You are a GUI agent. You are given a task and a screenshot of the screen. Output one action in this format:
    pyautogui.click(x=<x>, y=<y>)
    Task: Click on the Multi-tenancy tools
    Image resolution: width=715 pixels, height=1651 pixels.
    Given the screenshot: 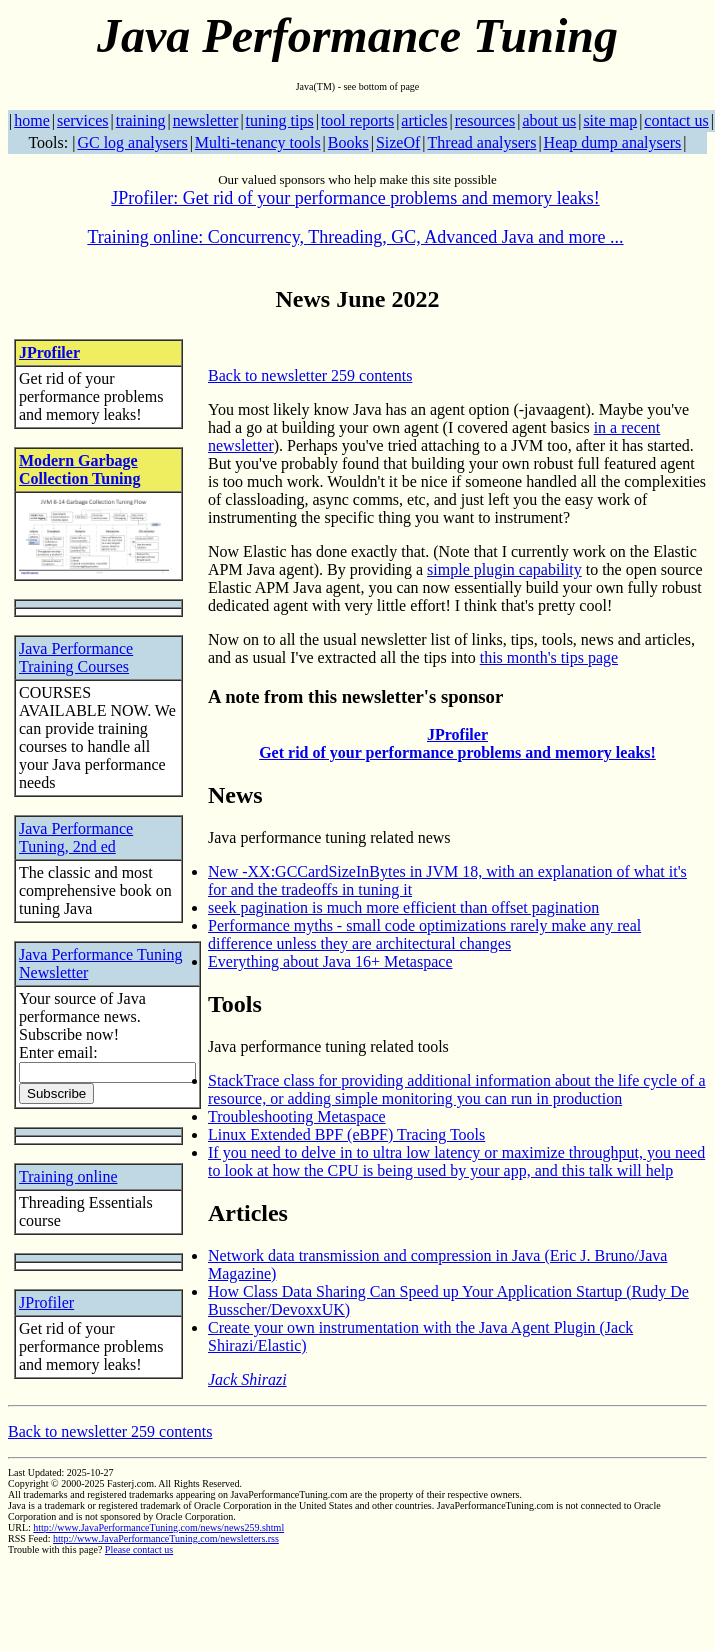 What is the action you would take?
    pyautogui.click(x=258, y=142)
    